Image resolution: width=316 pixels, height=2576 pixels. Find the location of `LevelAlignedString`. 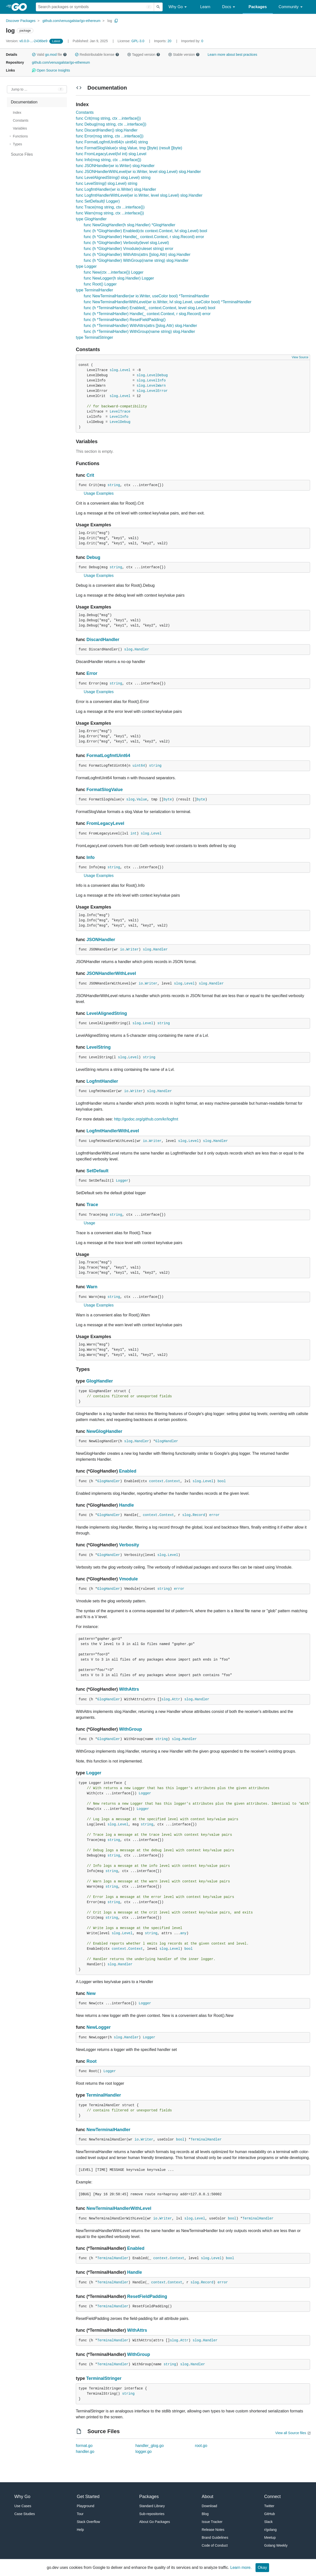

LevelAlignedString is located at coordinates (106, 1013).